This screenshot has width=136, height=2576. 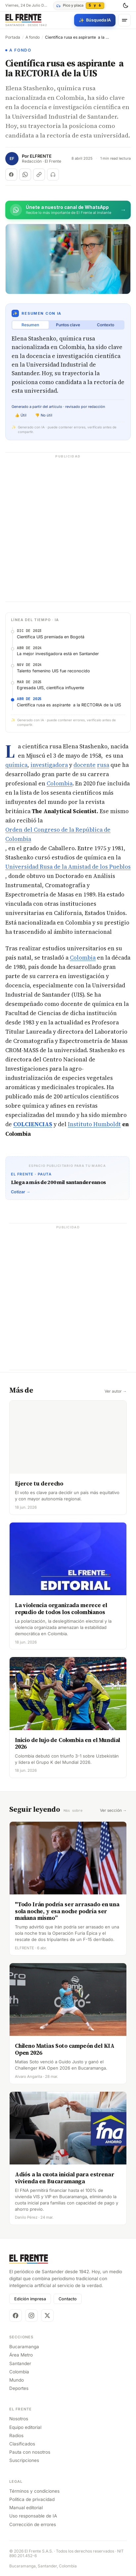 I want to click on [Búsqueda con IA], so click(x=95, y=20).